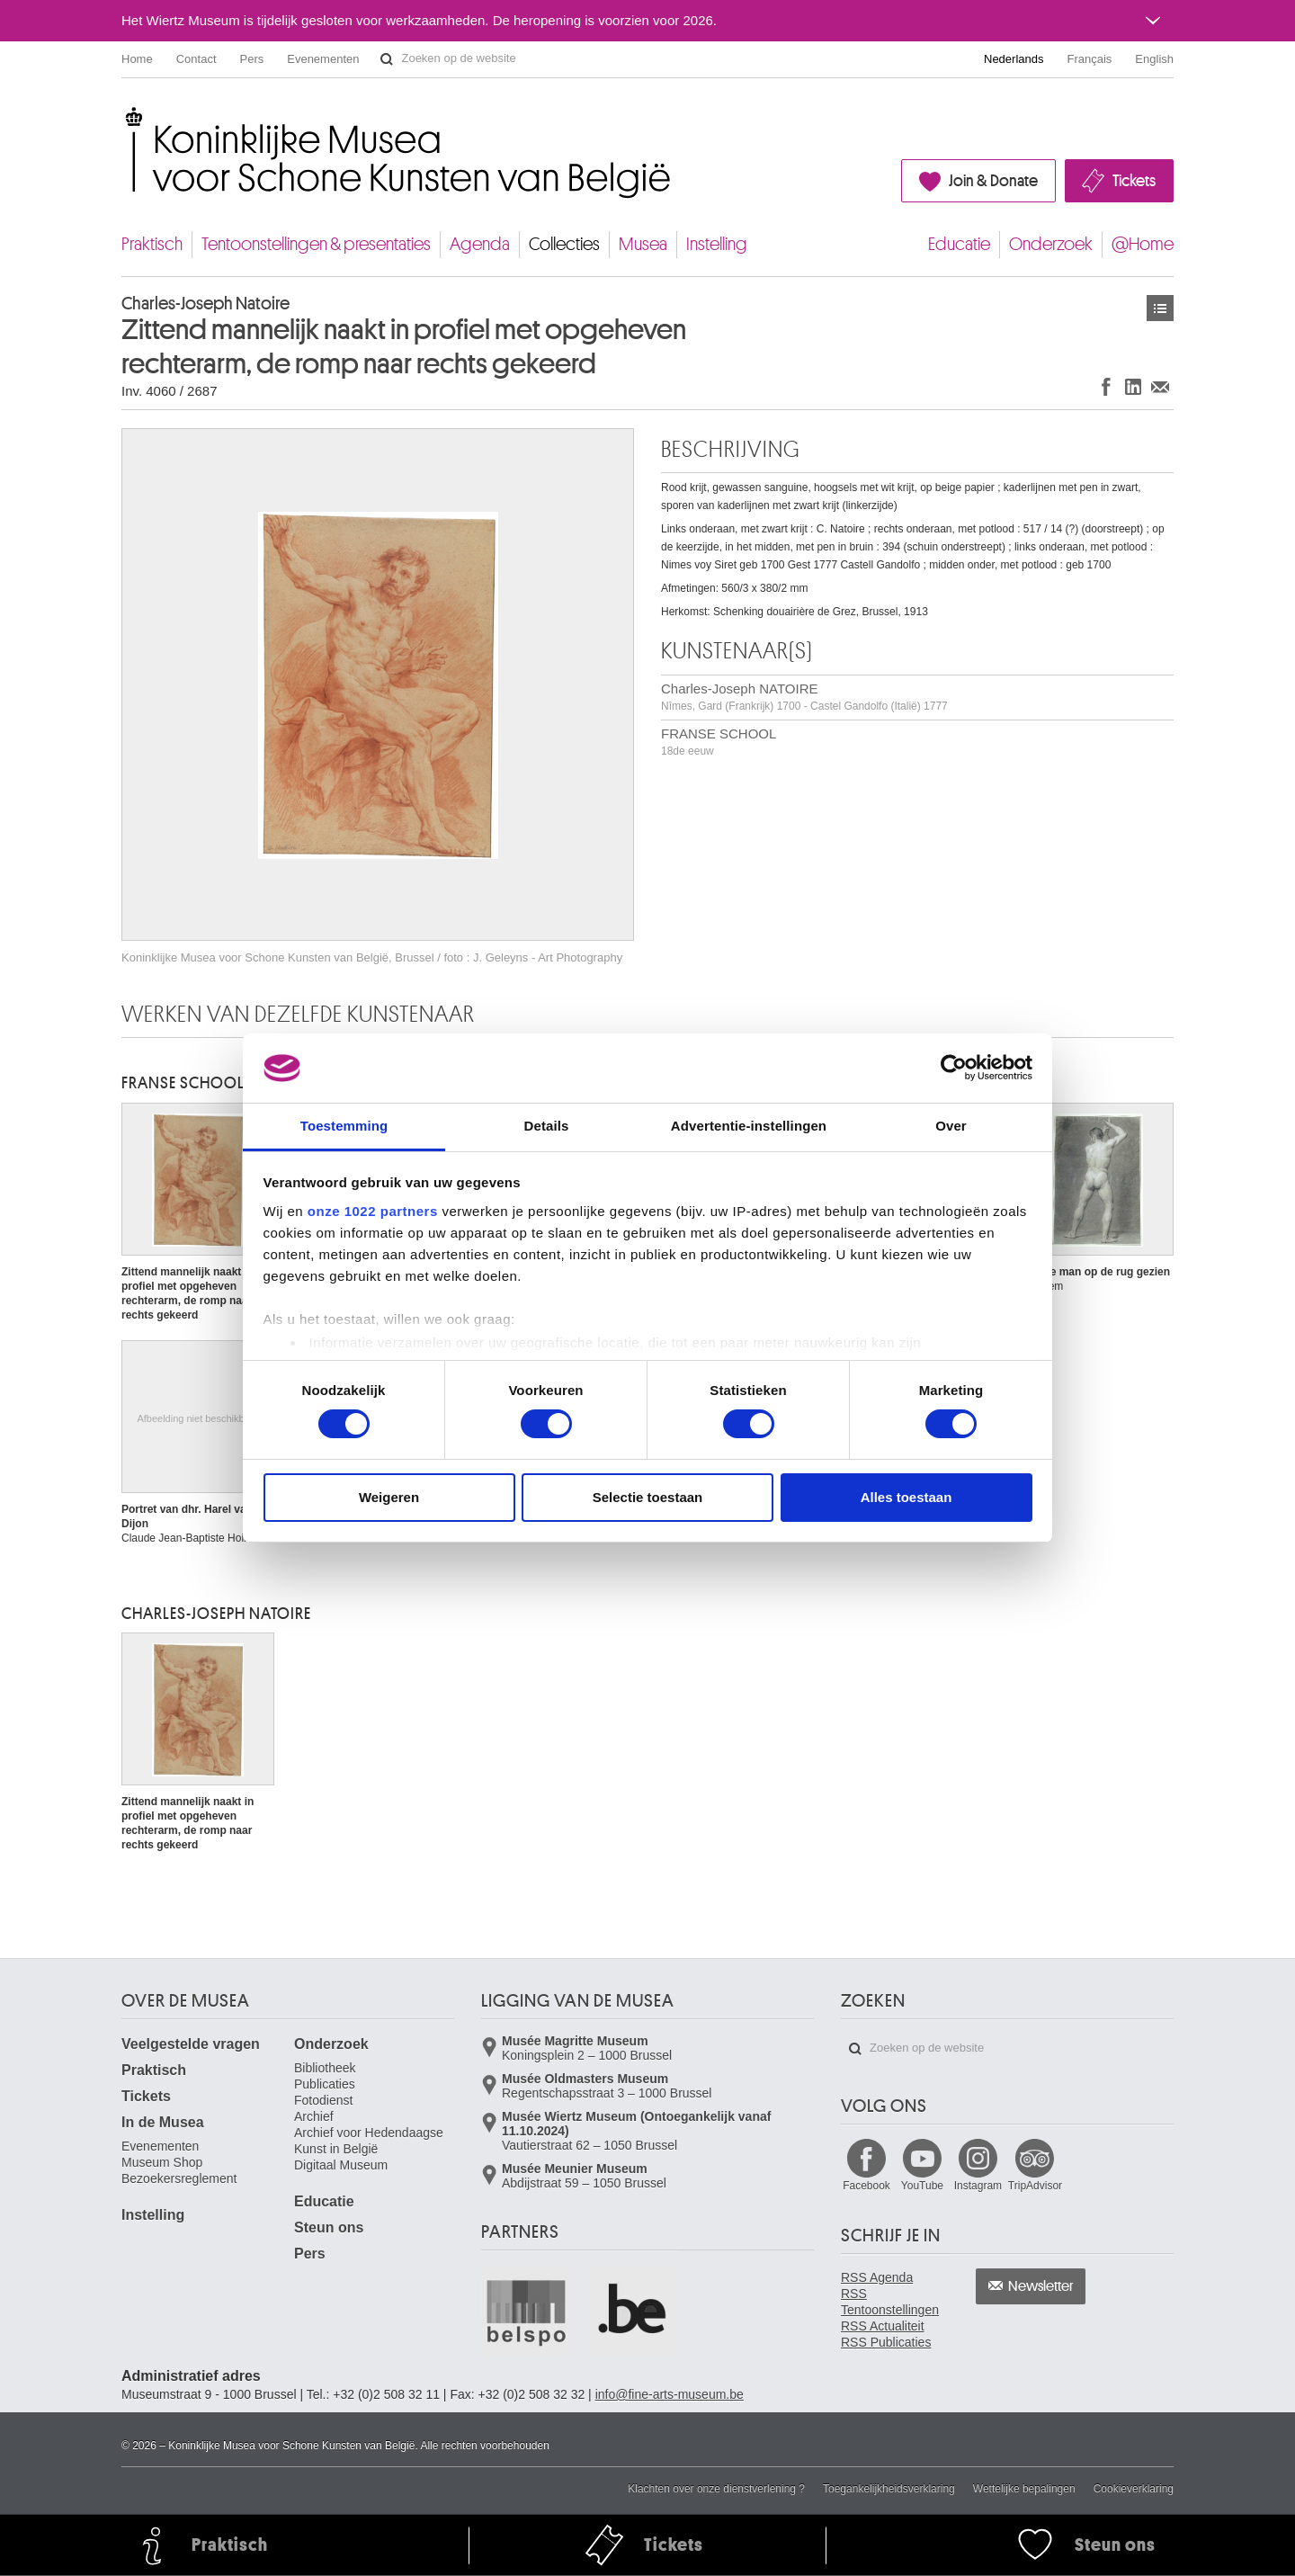  Describe the element at coordinates (1160, 386) in the screenshot. I see `Delen via e-mail` at that location.